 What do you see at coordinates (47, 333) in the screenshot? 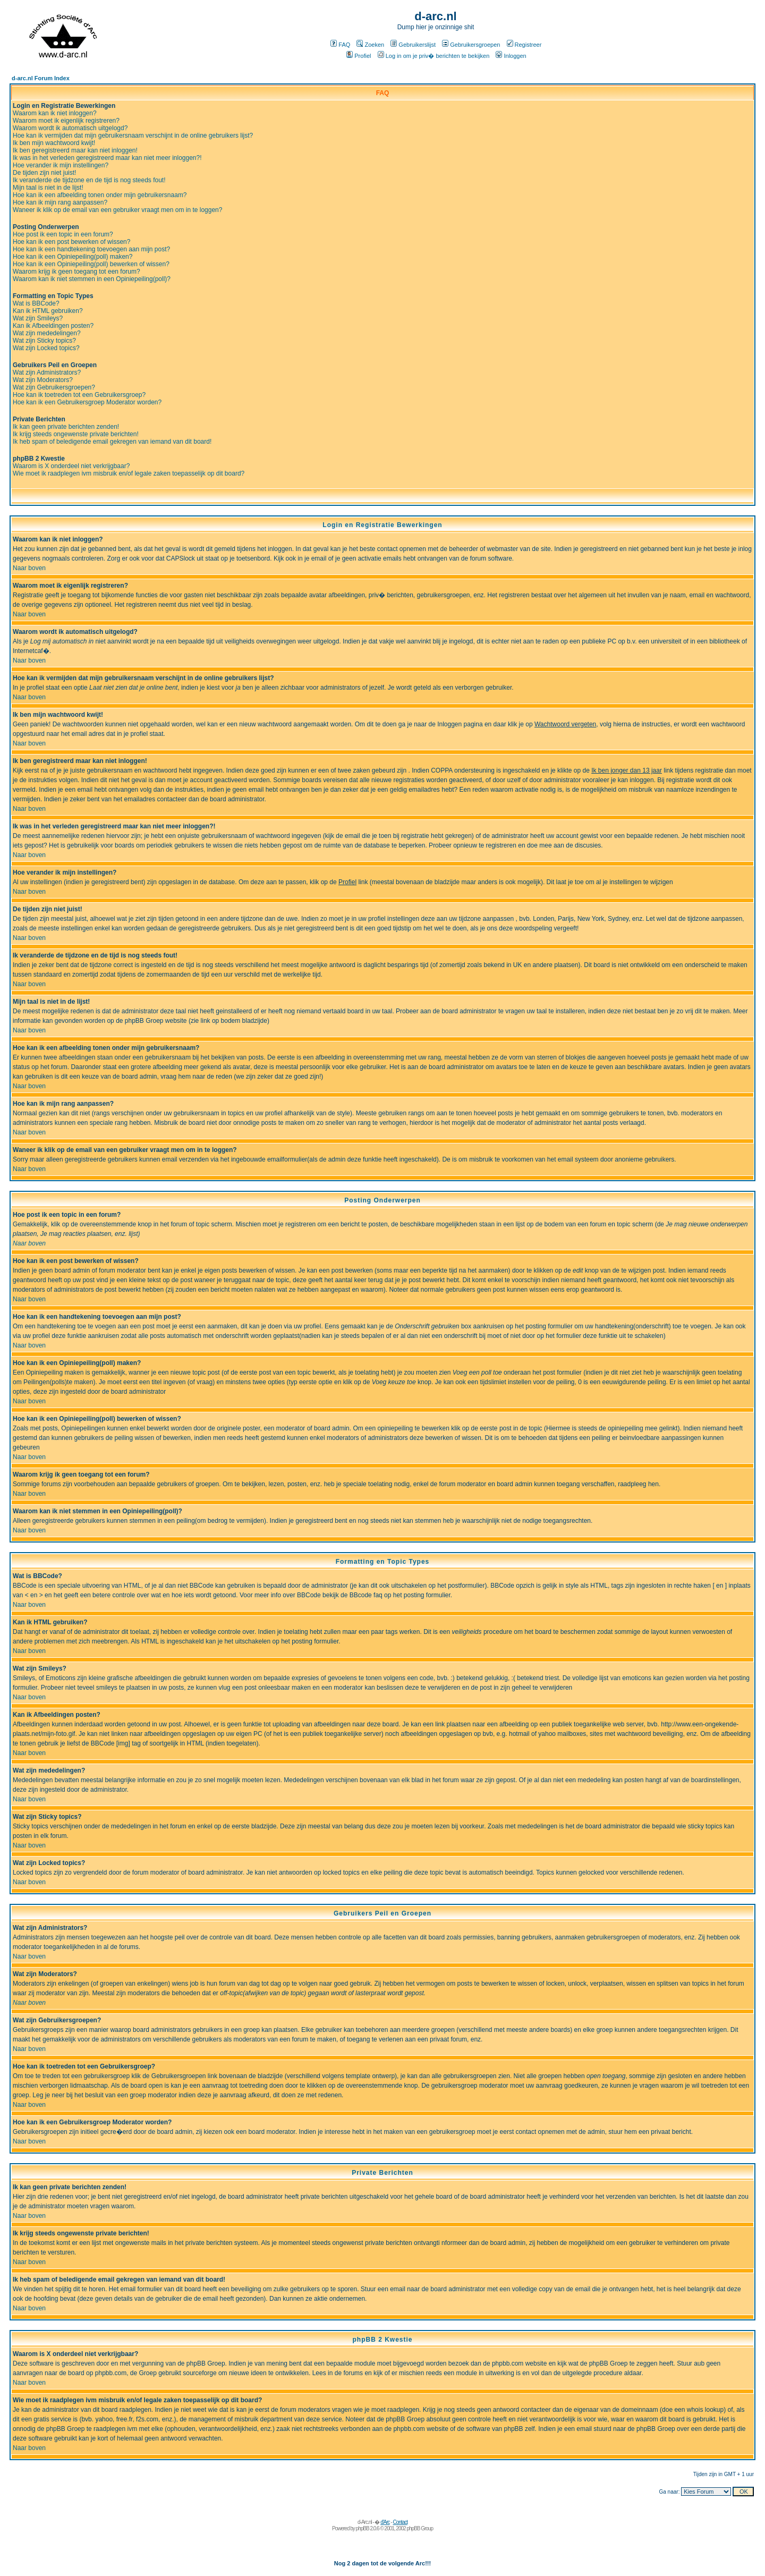
I see `Wat zijn mededelingen?` at bounding box center [47, 333].